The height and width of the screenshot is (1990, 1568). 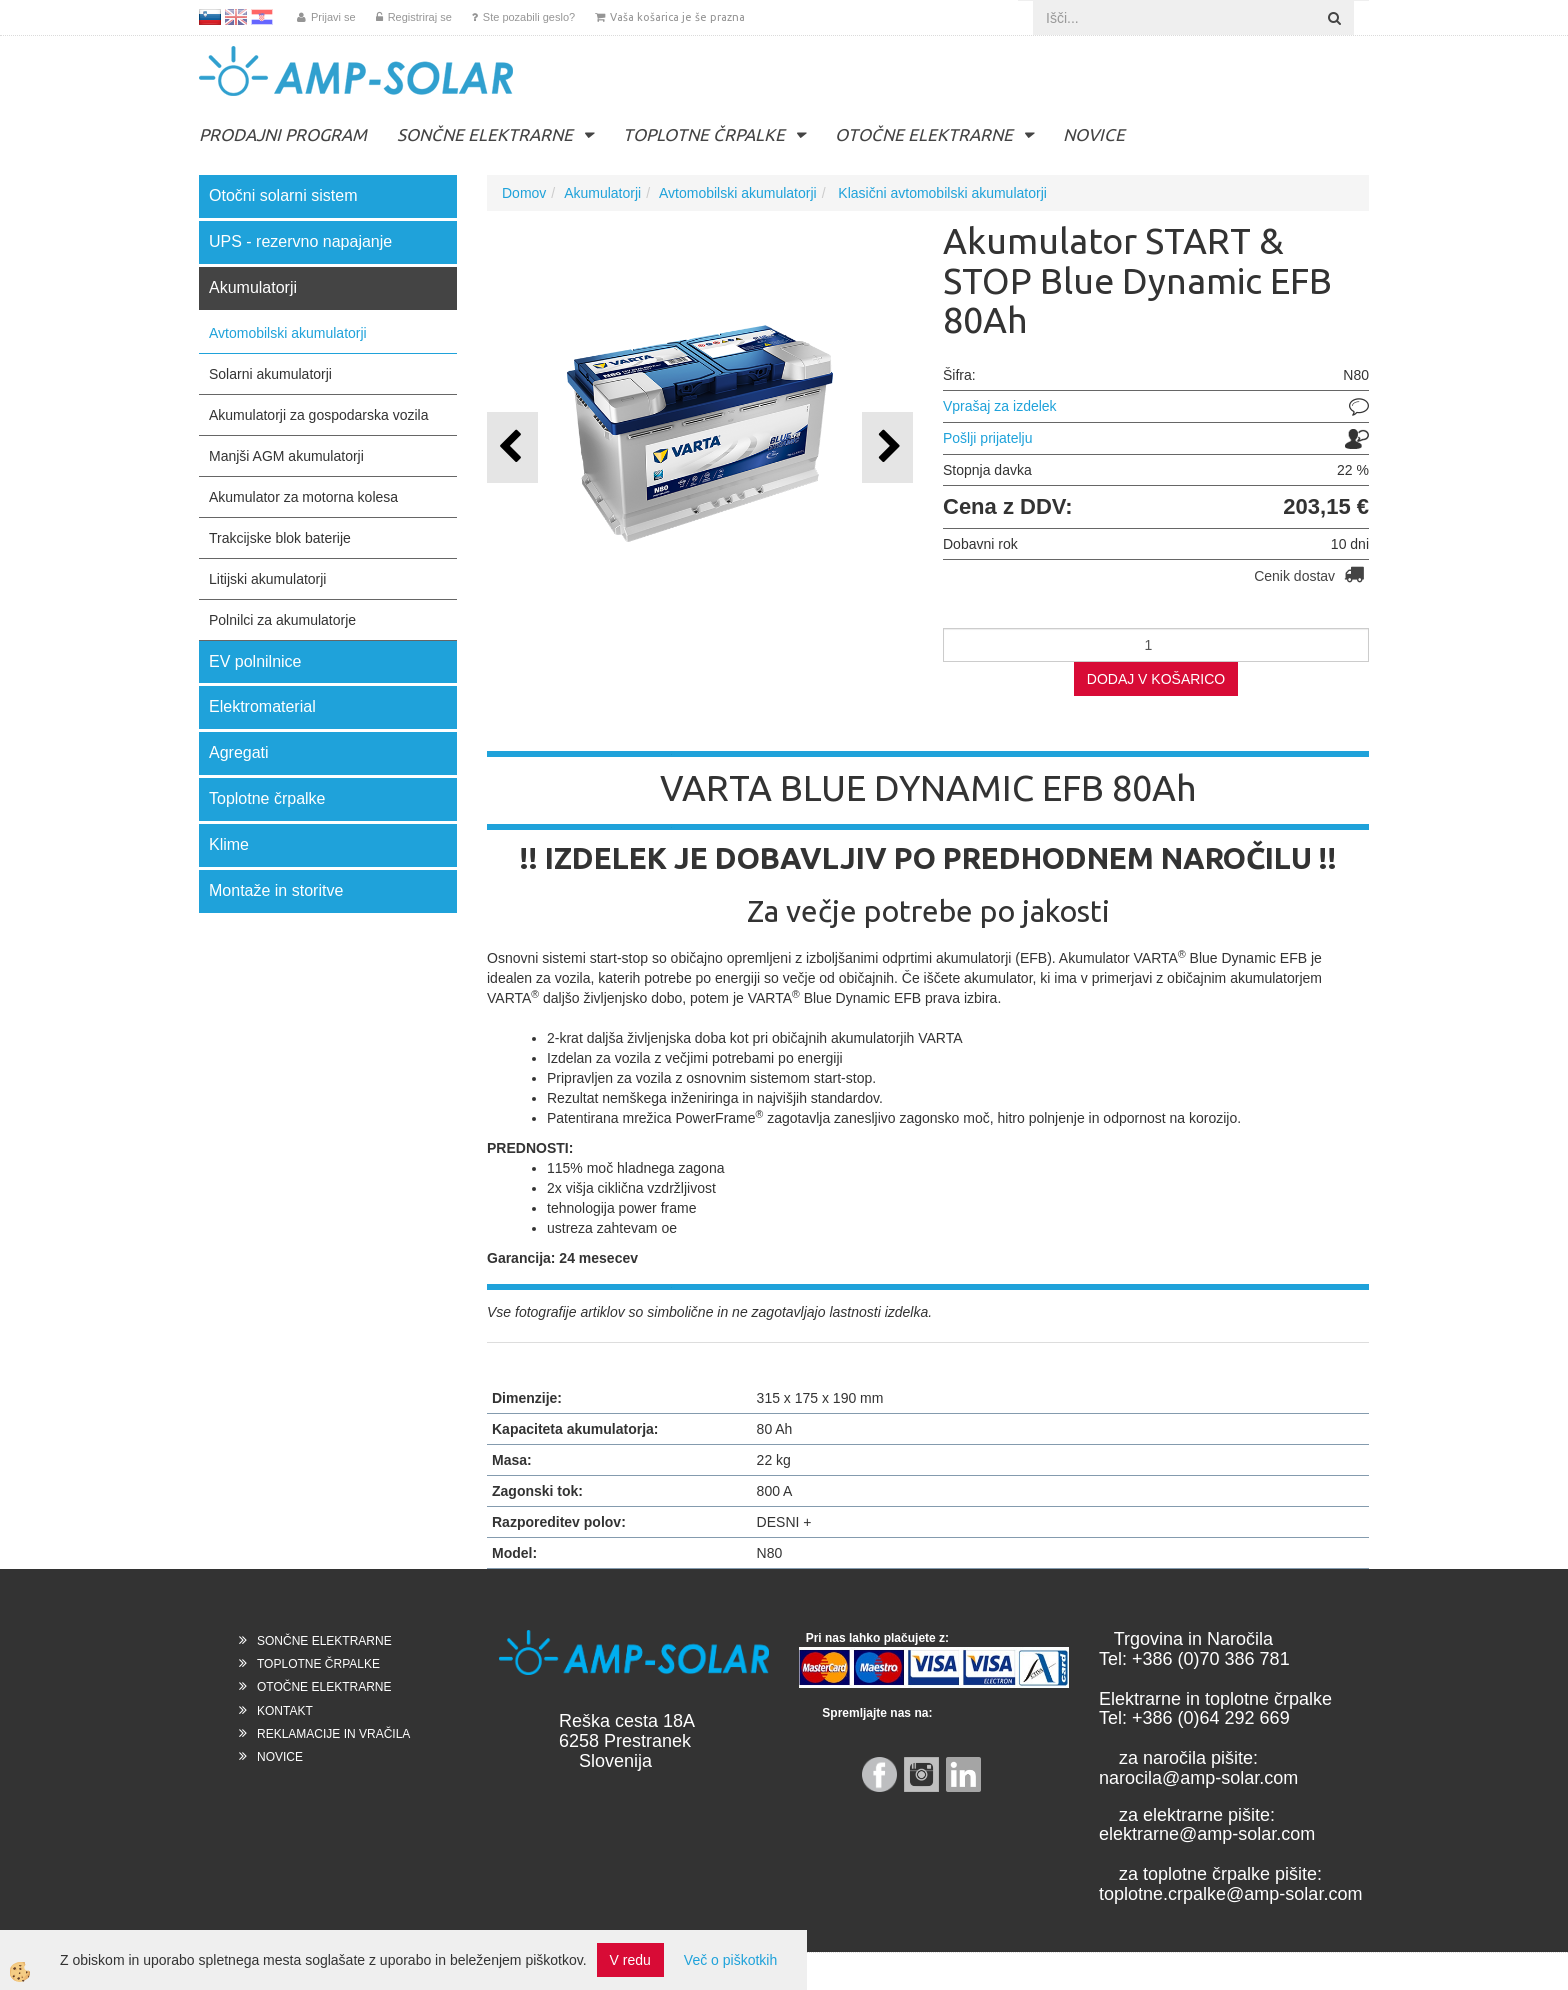 What do you see at coordinates (485, 134) in the screenshot?
I see `SONČNE ELEKTRARNE` at bounding box center [485, 134].